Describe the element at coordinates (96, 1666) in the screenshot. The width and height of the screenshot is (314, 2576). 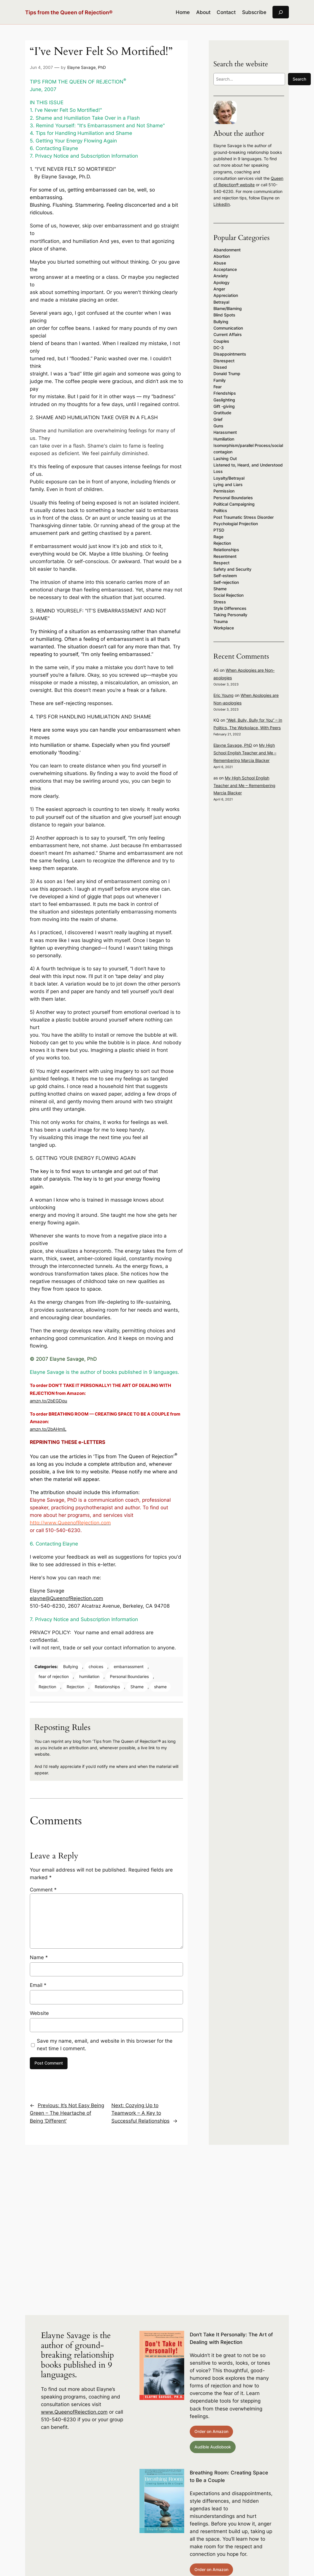
I see `choices` at that location.